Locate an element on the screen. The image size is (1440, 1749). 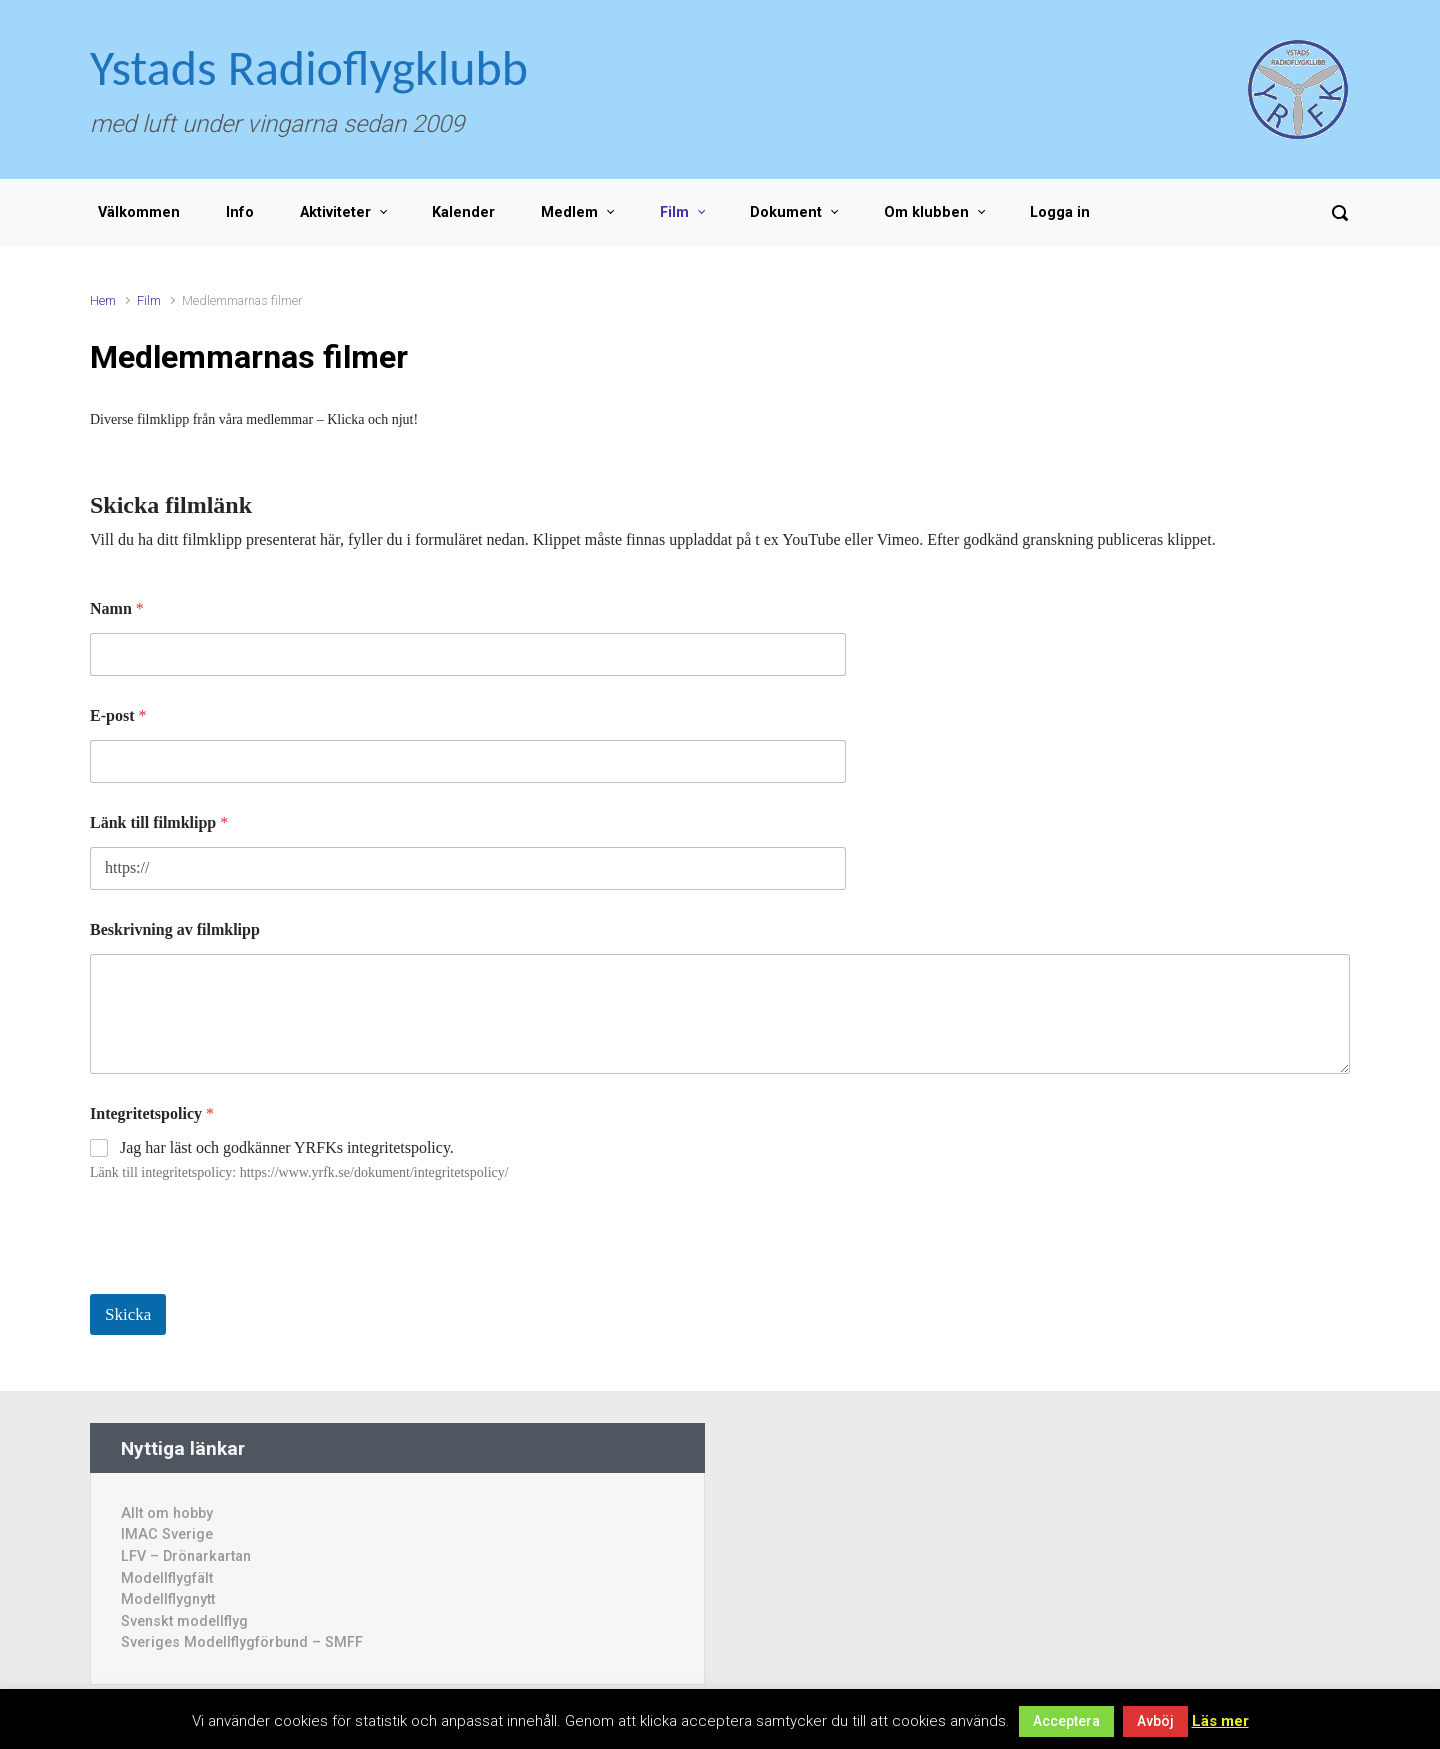
Skicka is located at coordinates (128, 1314).